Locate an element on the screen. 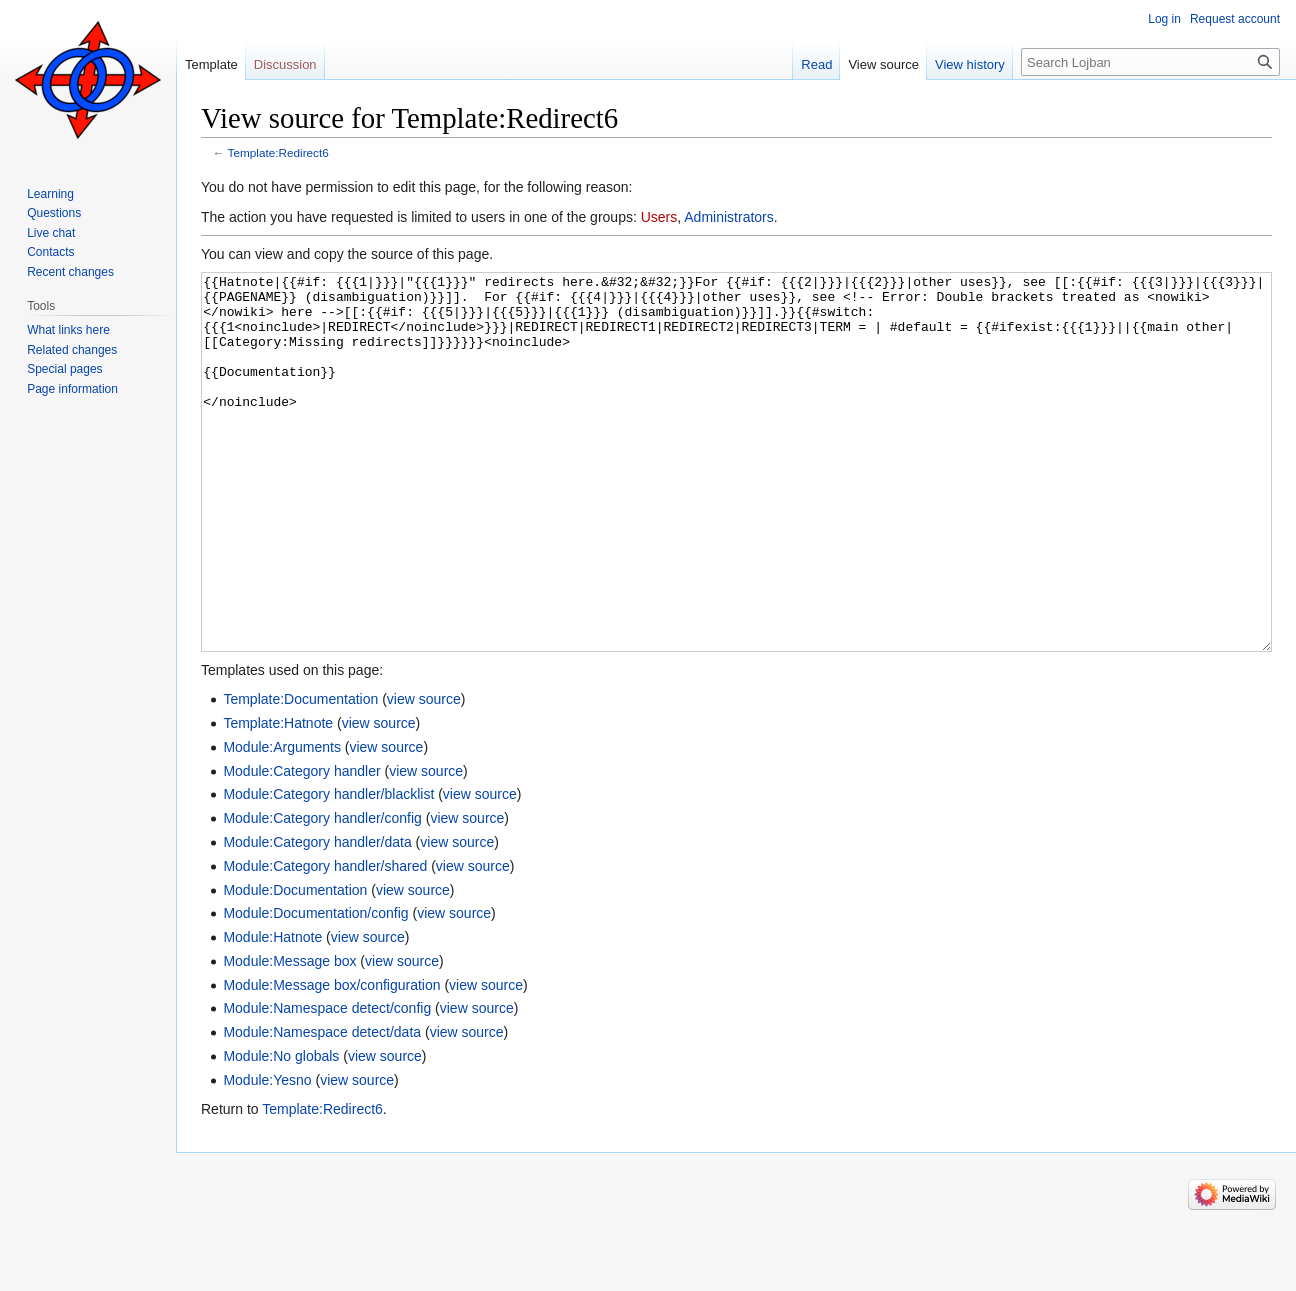 The image size is (1296, 1291). Module:Message box/configuration is located at coordinates (331, 1060).